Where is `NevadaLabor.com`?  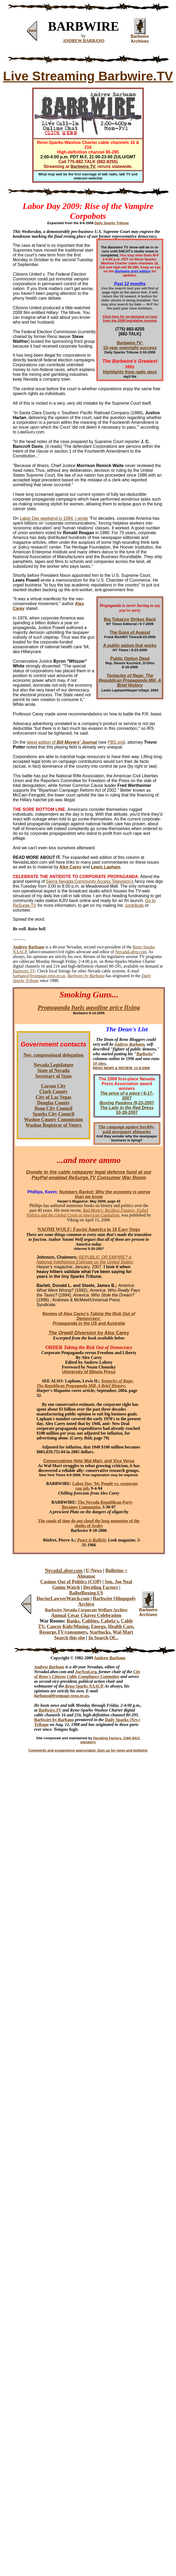 NevadaLabor.com is located at coordinates (131, 951).